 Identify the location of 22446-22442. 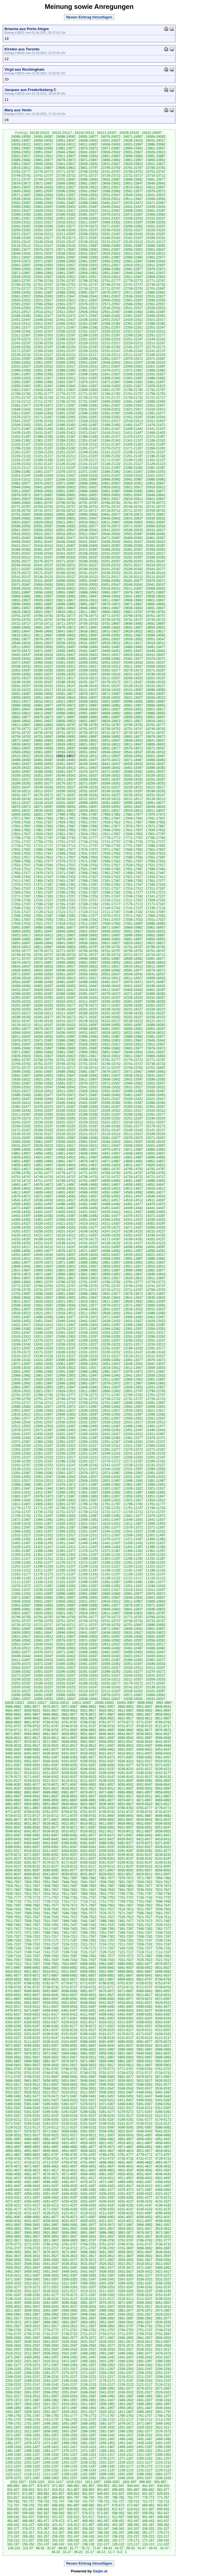
(43, 320).